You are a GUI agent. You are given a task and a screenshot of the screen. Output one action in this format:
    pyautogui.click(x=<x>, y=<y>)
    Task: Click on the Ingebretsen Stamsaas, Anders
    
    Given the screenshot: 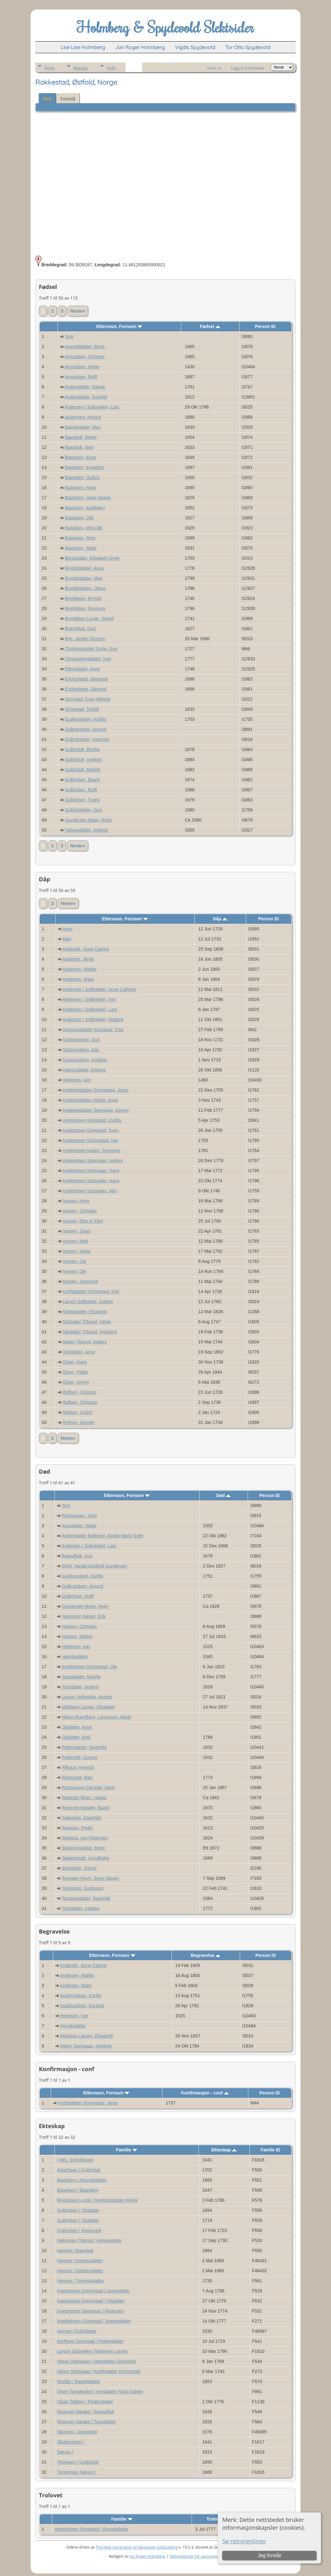 What is the action you would take?
    pyautogui.click(x=93, y=1160)
    